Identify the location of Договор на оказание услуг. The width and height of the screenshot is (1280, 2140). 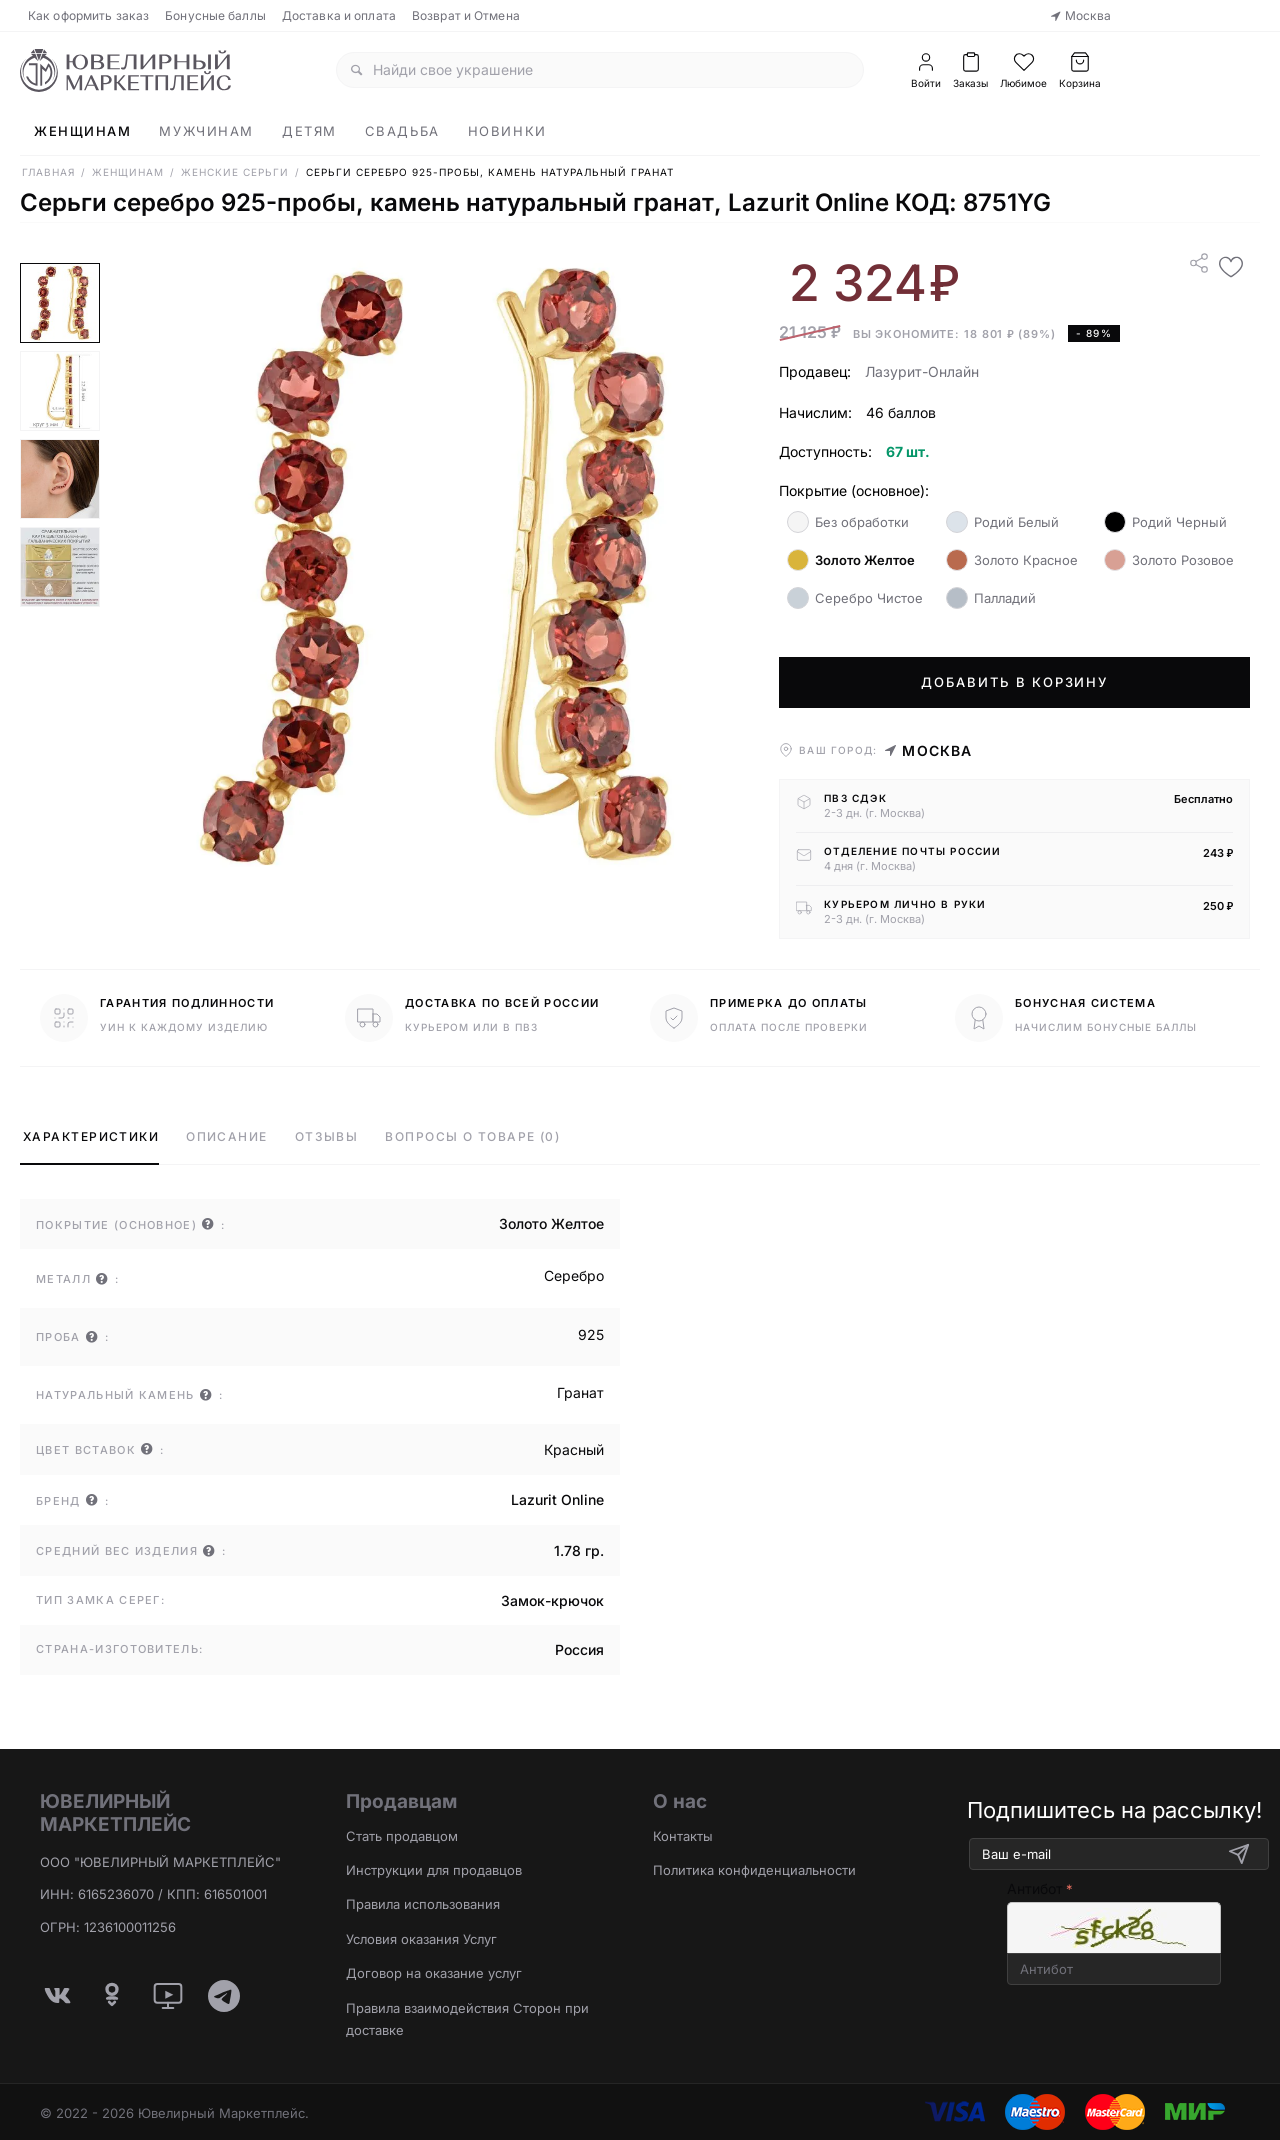
(434, 1973).